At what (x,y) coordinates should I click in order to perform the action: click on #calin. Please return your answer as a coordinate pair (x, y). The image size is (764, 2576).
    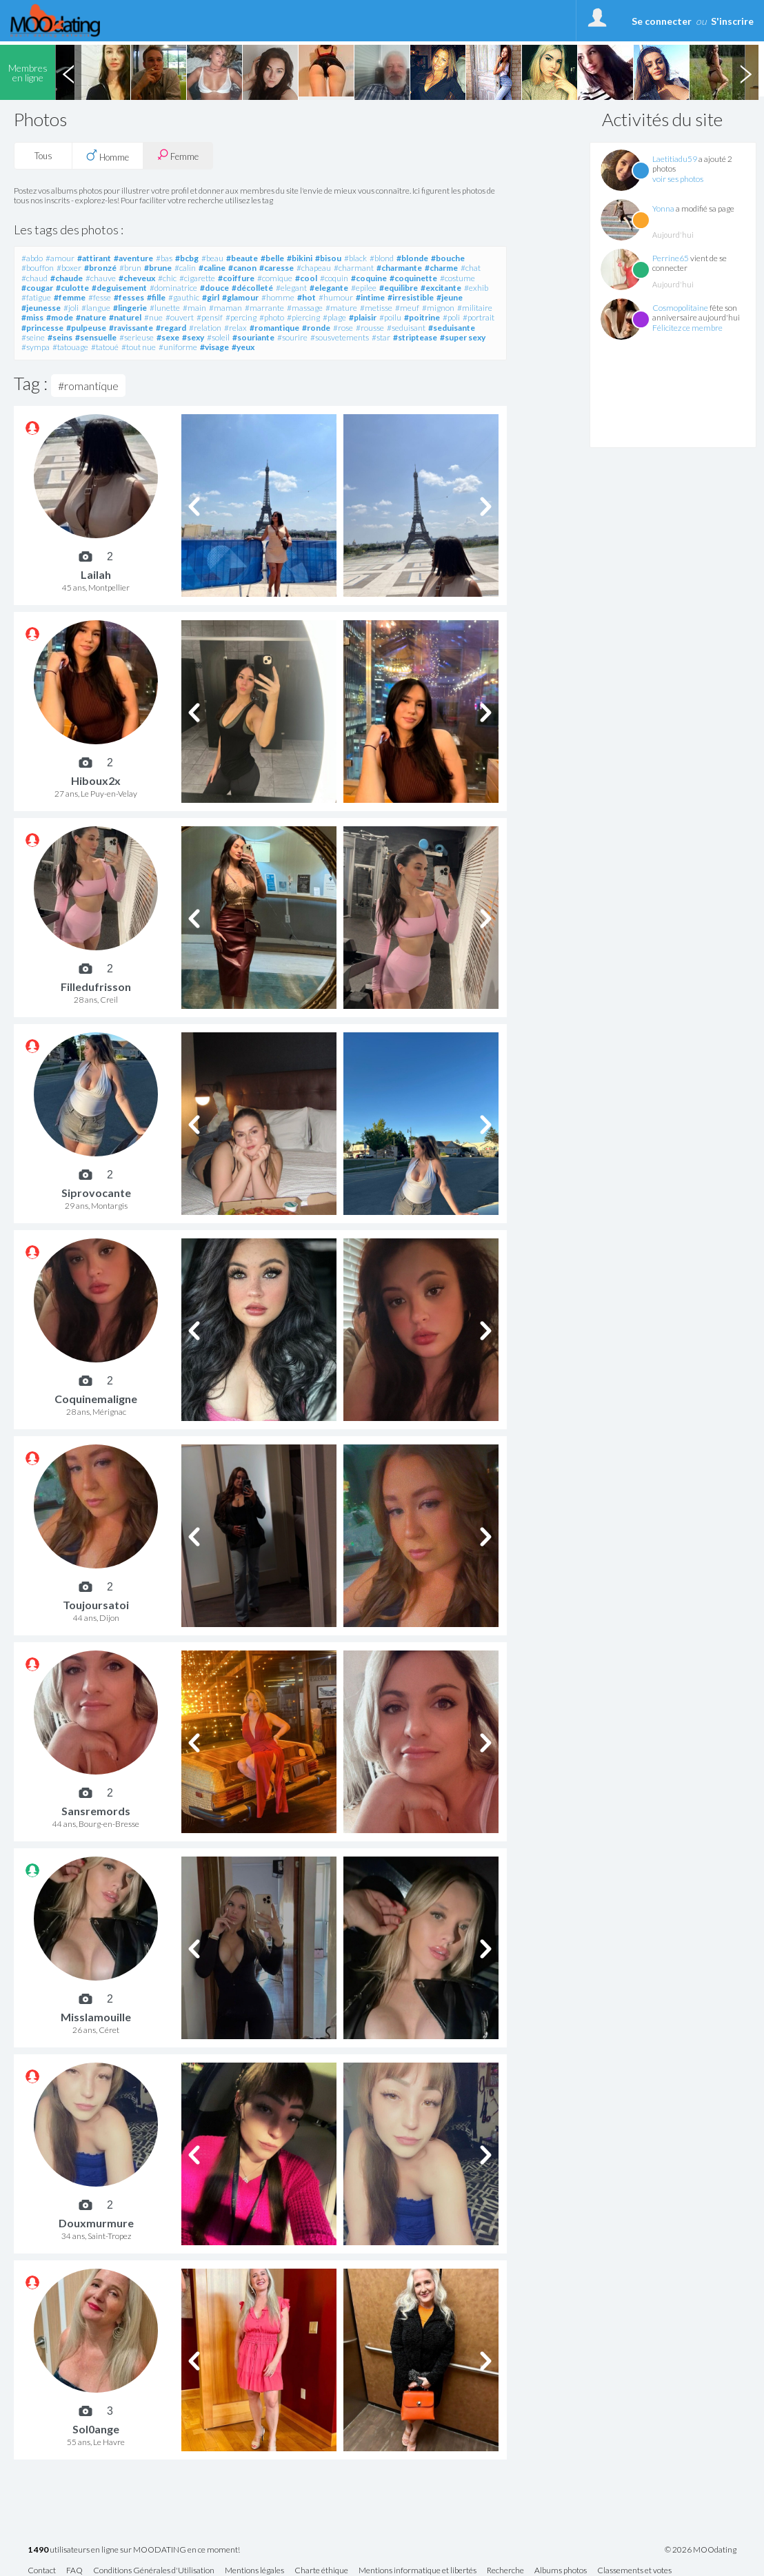
    Looking at the image, I should click on (185, 268).